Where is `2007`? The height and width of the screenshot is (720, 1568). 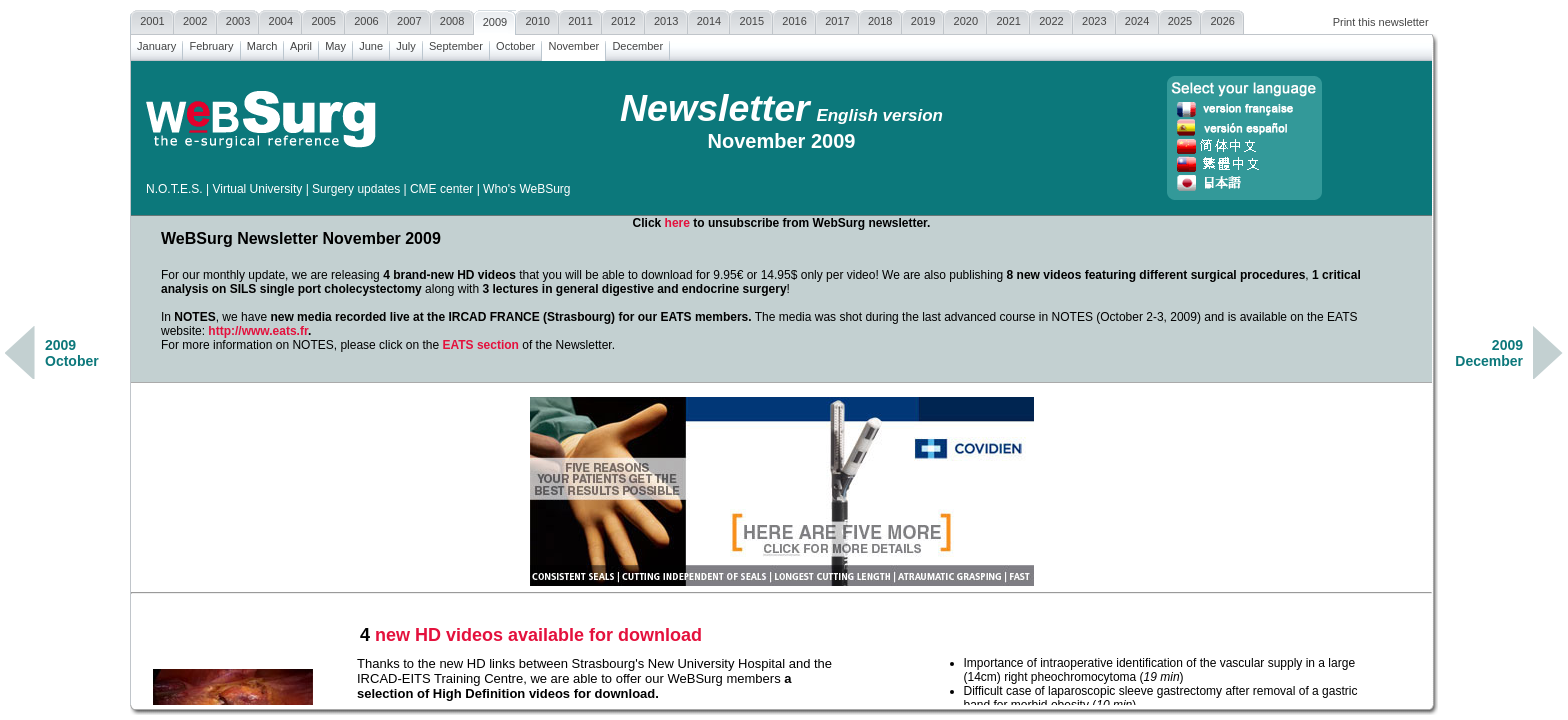
2007 is located at coordinates (409, 18).